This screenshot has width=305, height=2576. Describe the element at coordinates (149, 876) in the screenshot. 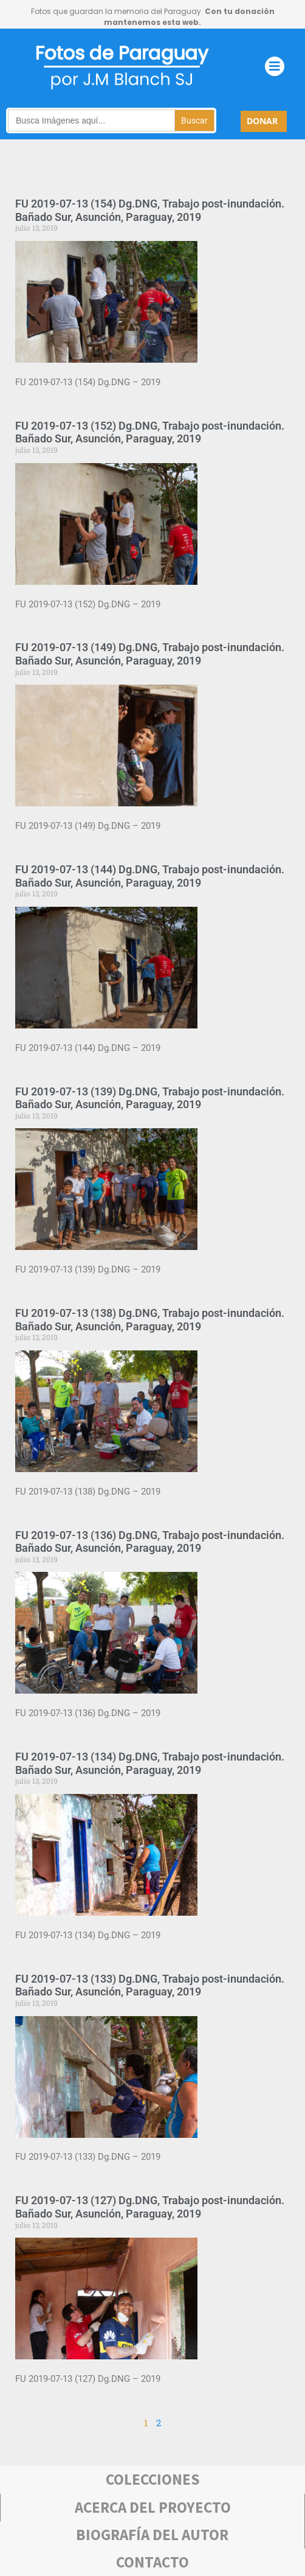

I see `FU 2019-07-13 (144) Dg.DNG, Trabajo post-inundación. Bañado Sur, Asunción, Paraguay, 2019` at that location.